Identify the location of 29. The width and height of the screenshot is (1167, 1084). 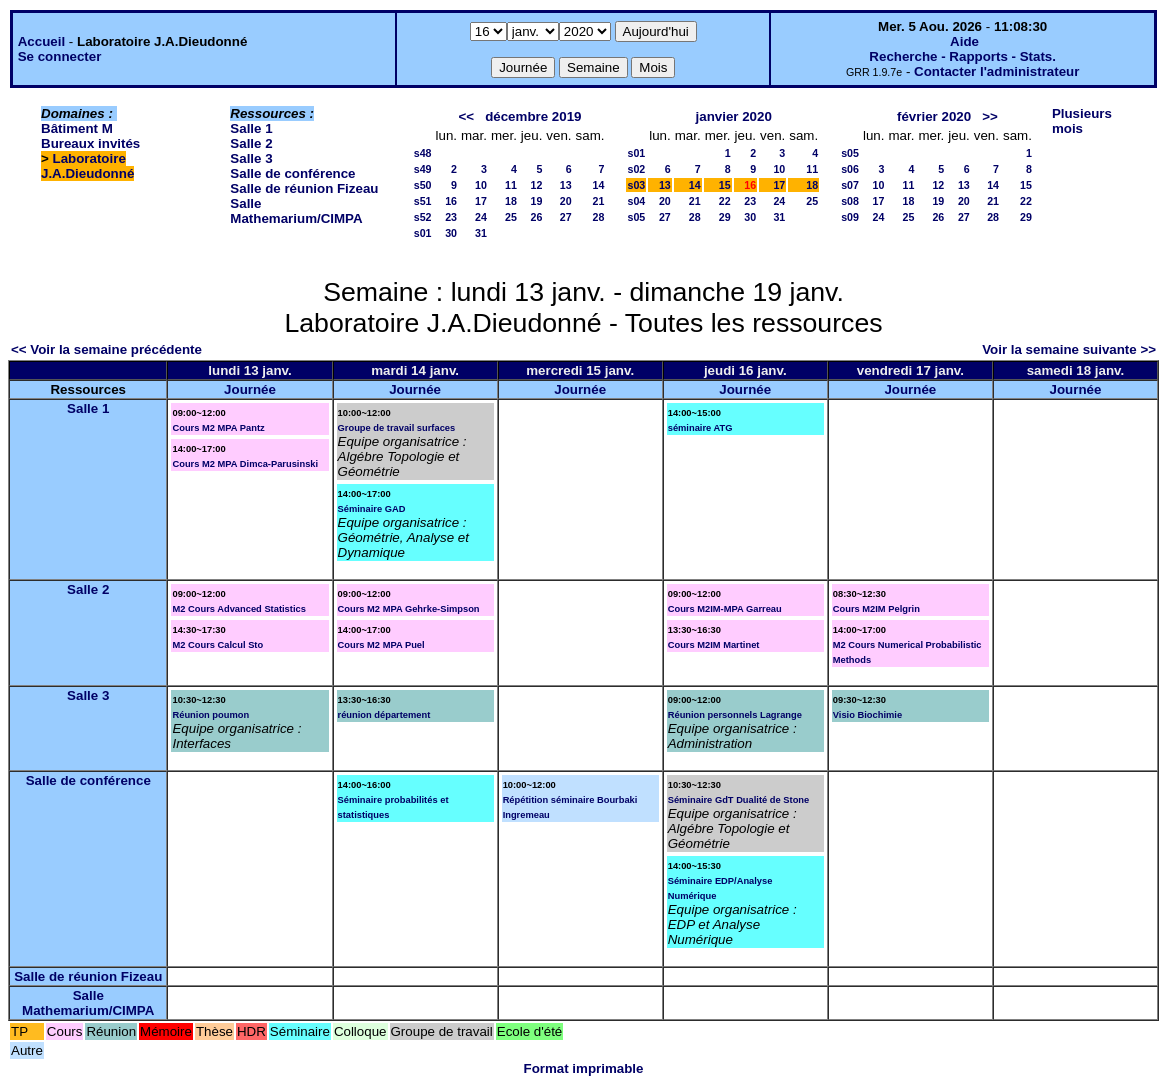
(725, 217).